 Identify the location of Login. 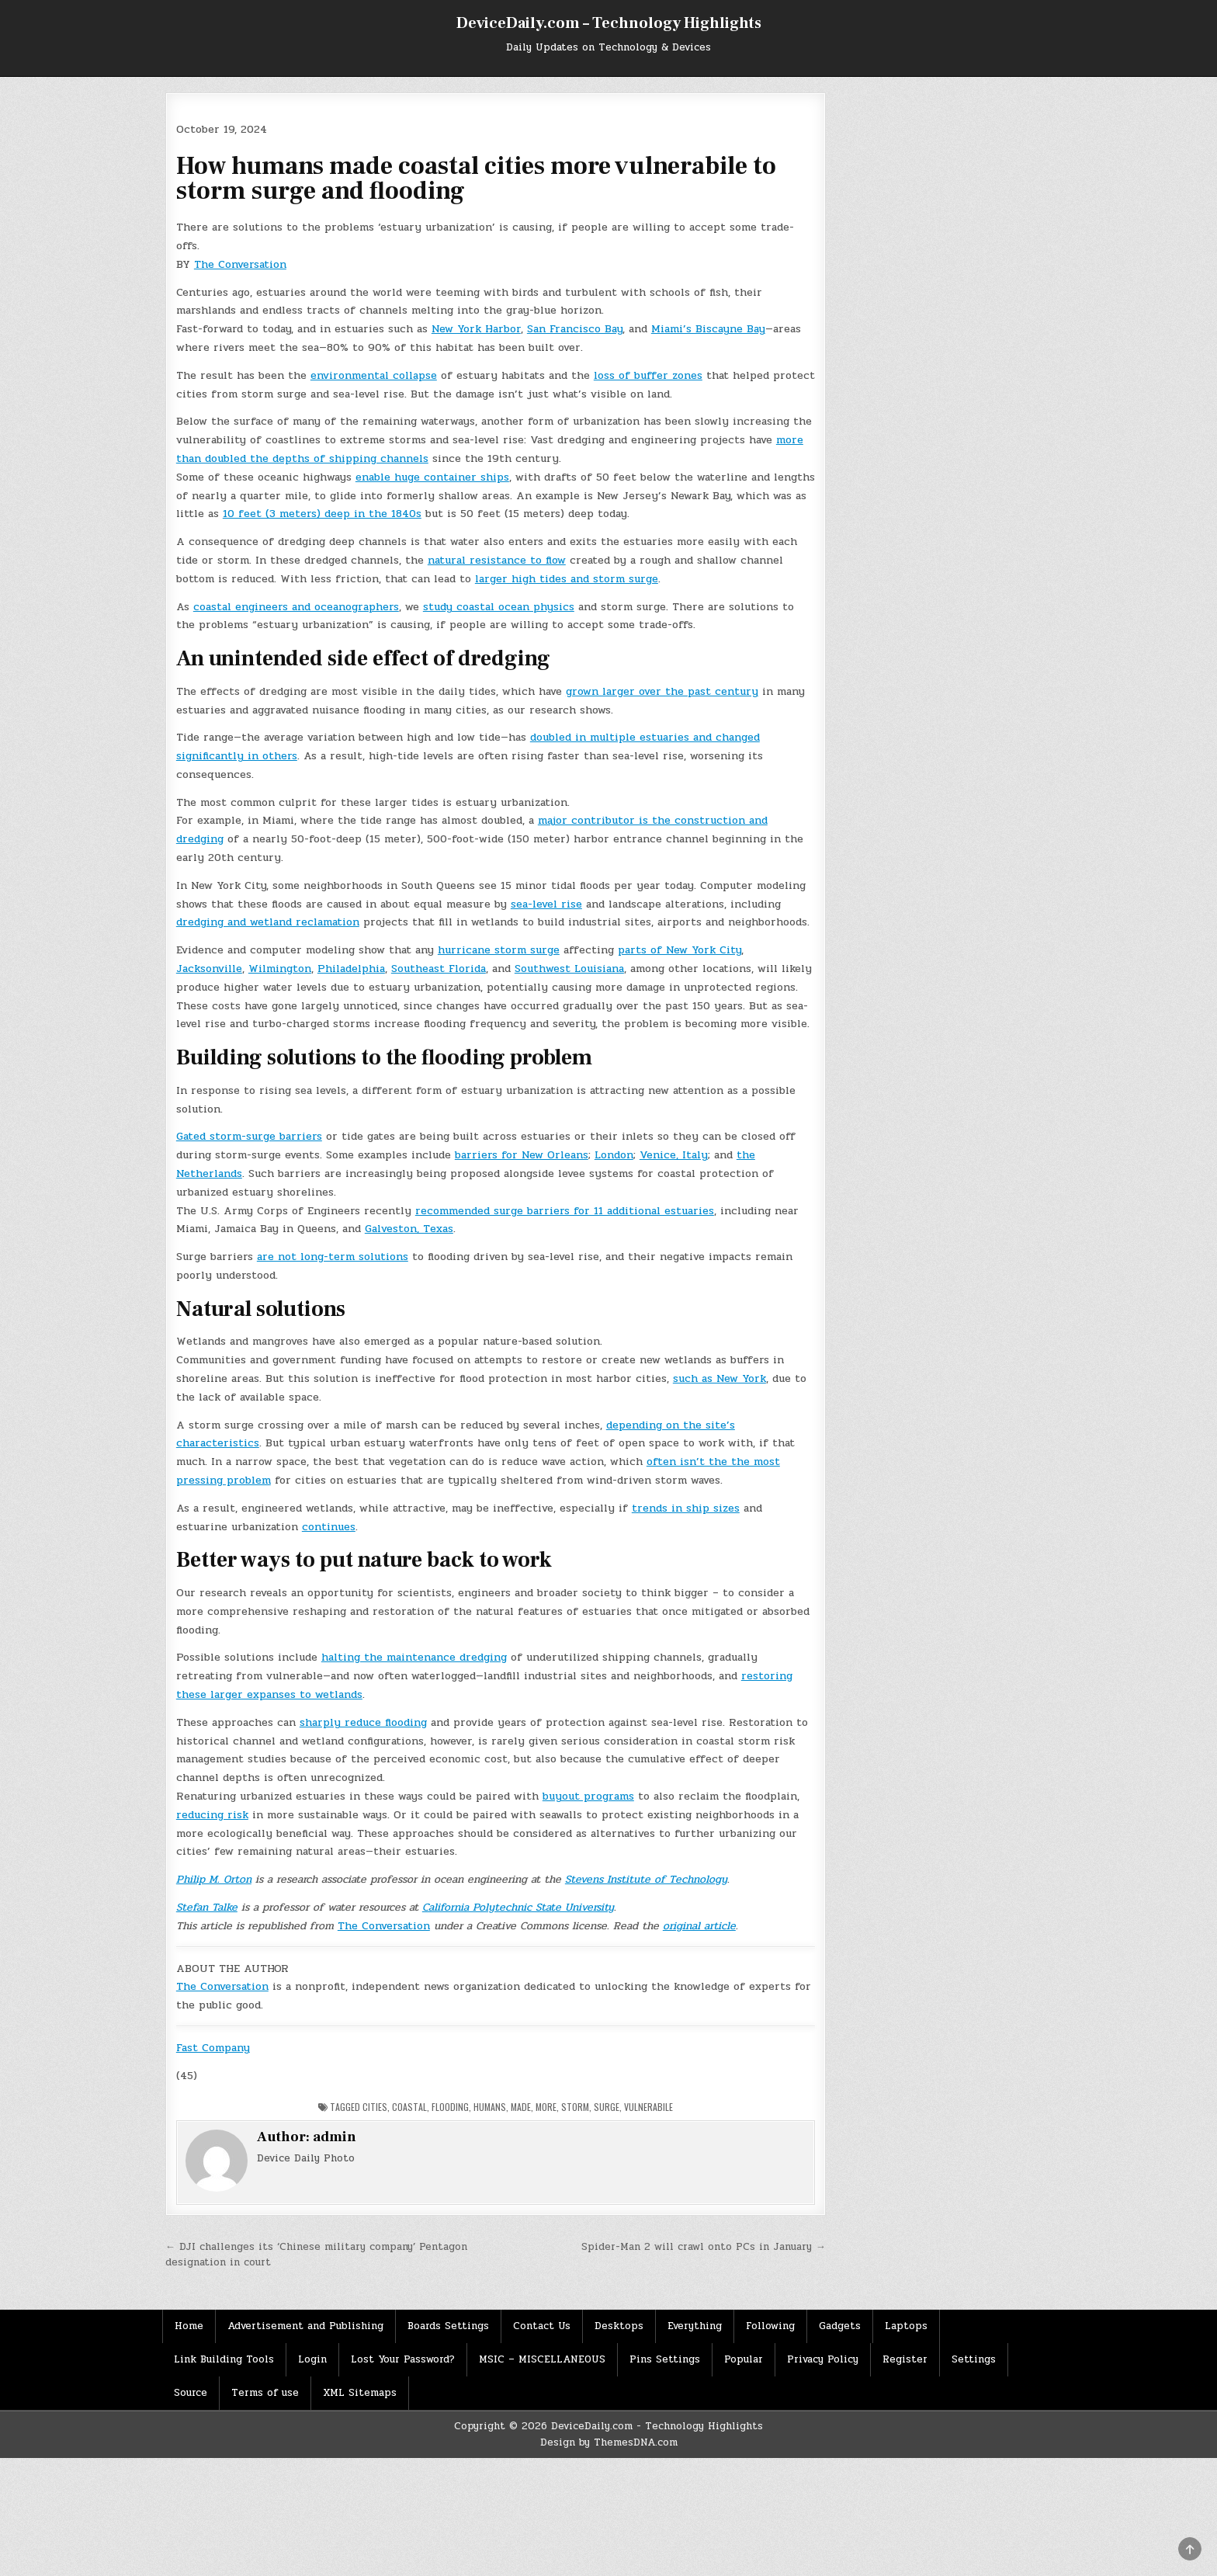
(312, 2359).